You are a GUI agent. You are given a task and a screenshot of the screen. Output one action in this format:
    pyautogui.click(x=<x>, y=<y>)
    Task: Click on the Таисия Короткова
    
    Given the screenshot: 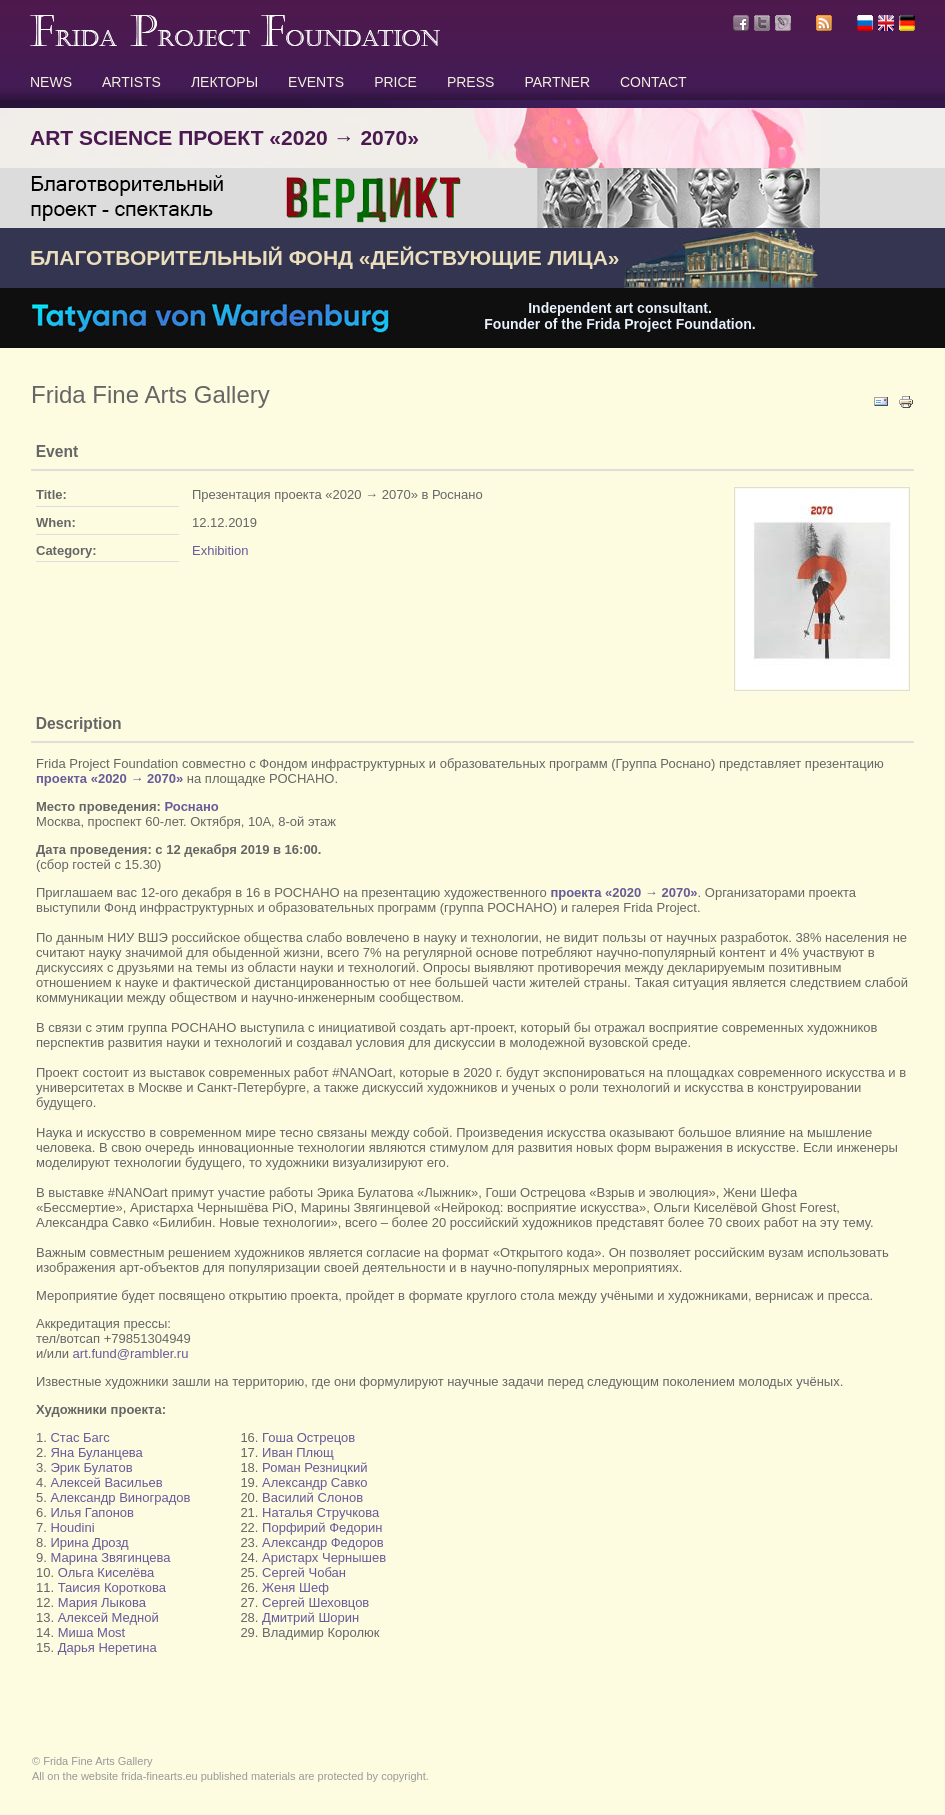 What is the action you would take?
    pyautogui.click(x=112, y=1587)
    